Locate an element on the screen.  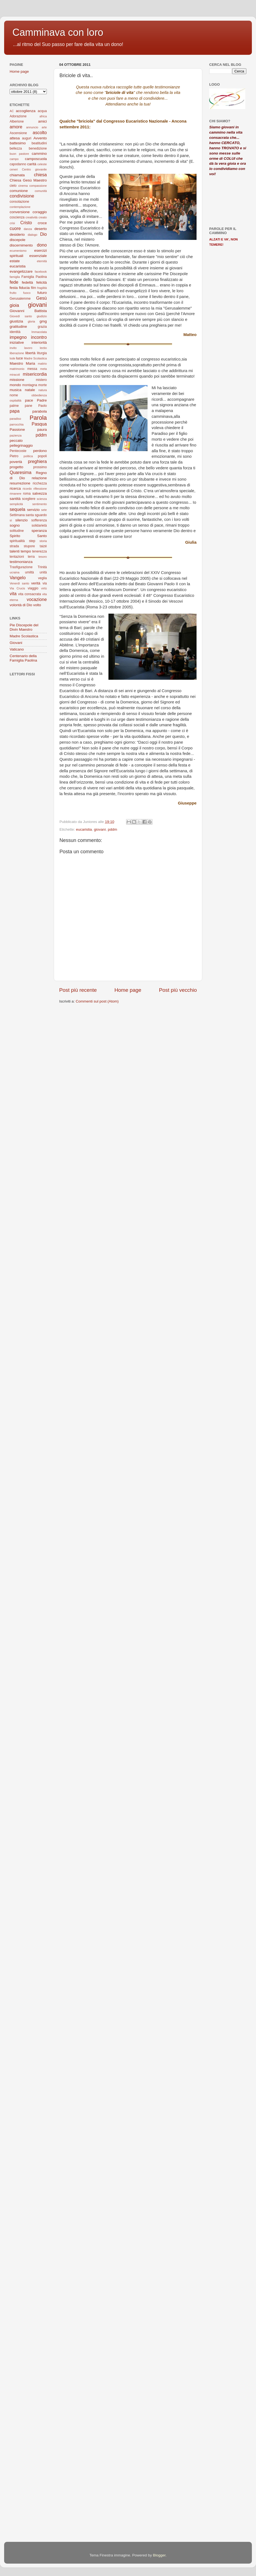
film is located at coordinates (33, 288).